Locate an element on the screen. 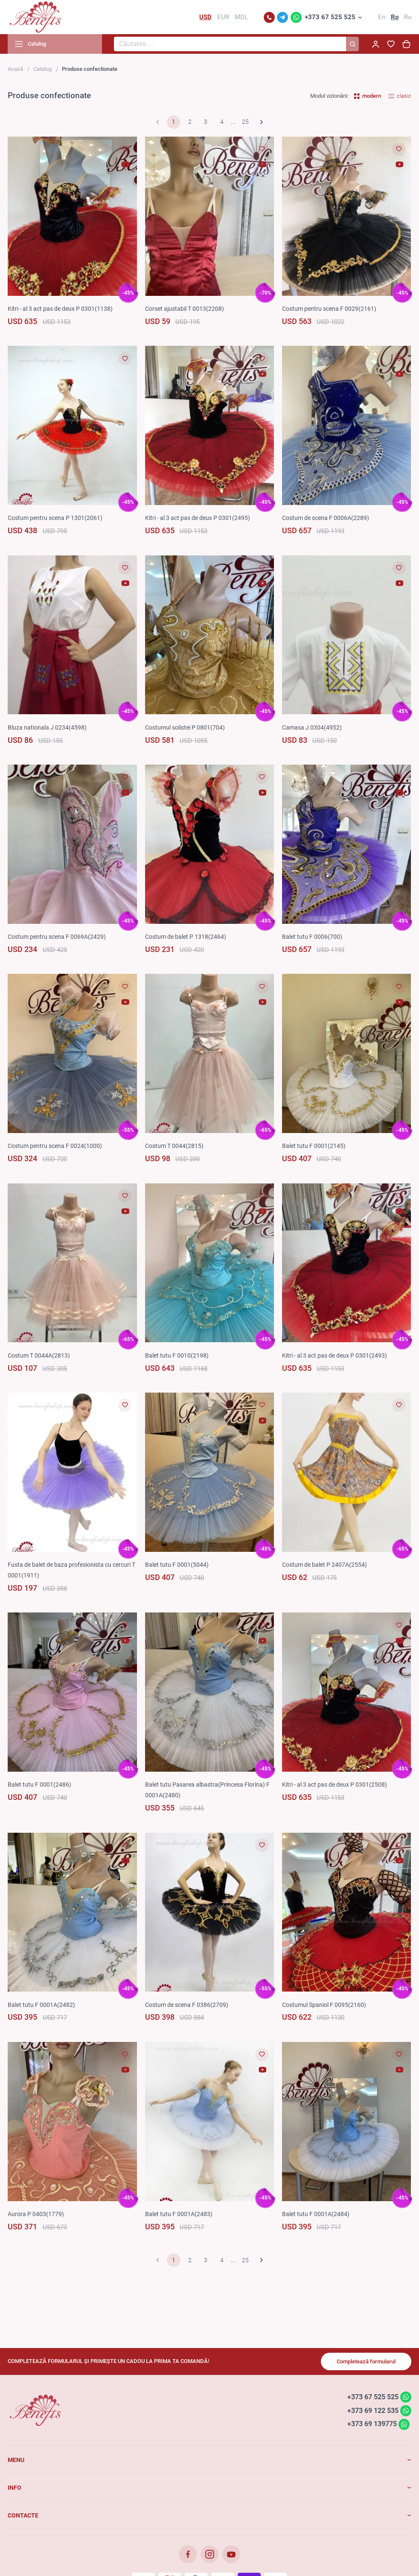  Balet tutu F 0001(2145) is located at coordinates (314, 1145).